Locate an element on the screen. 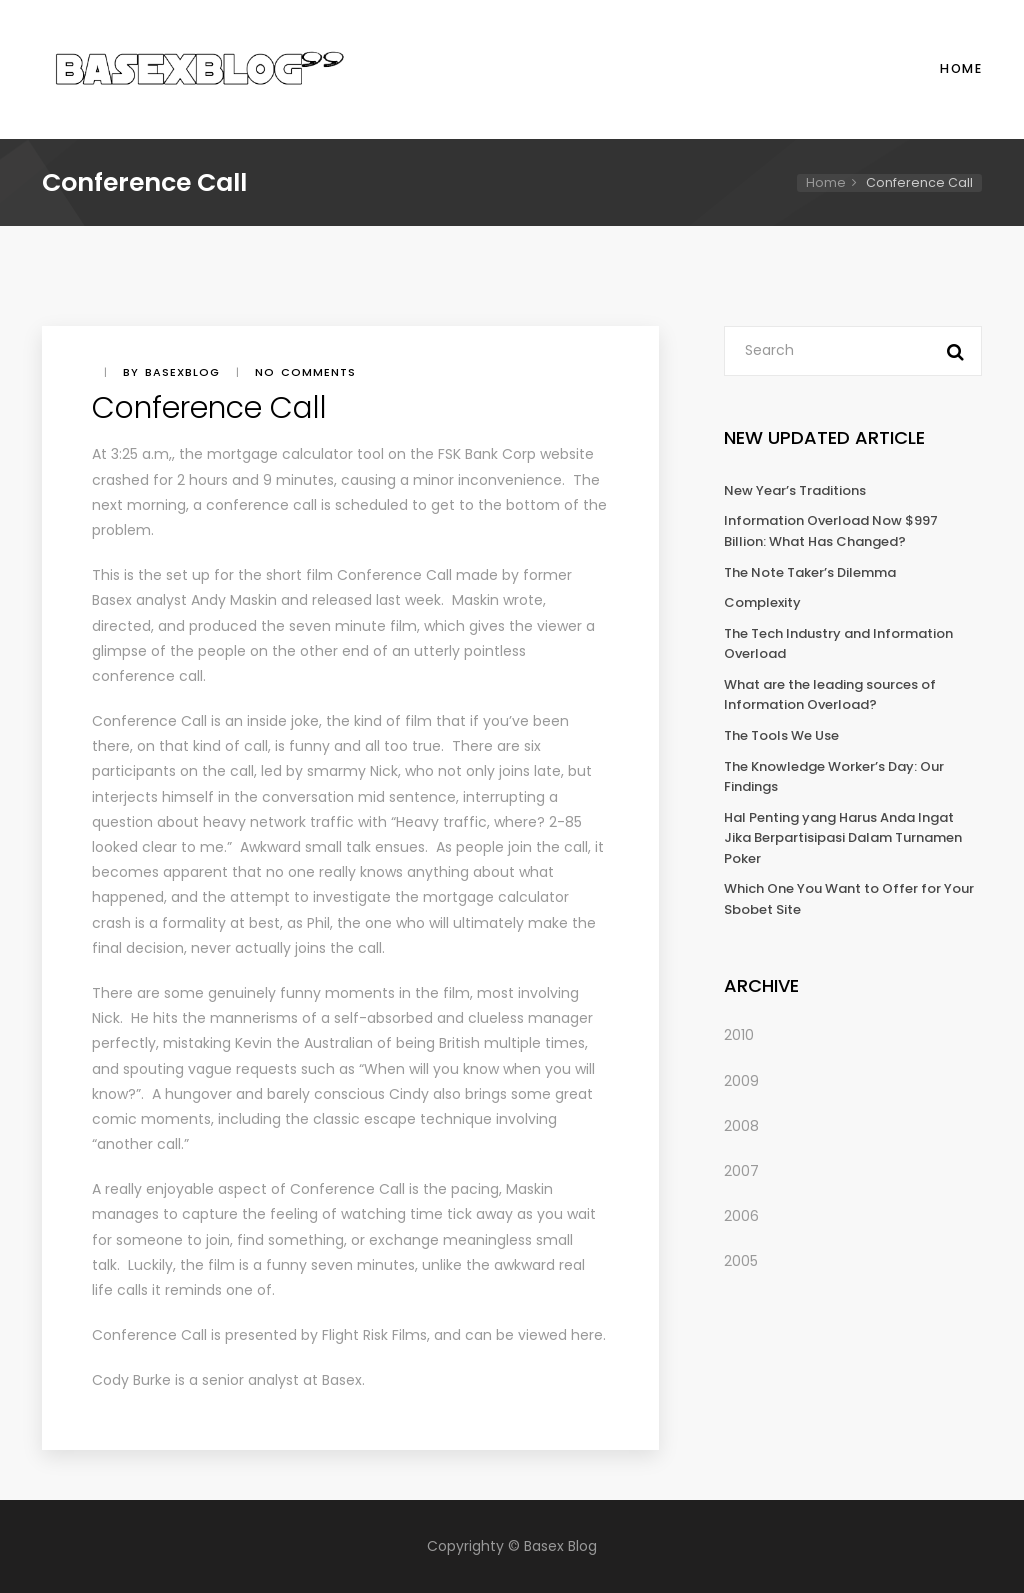  2009 is located at coordinates (741, 1081).